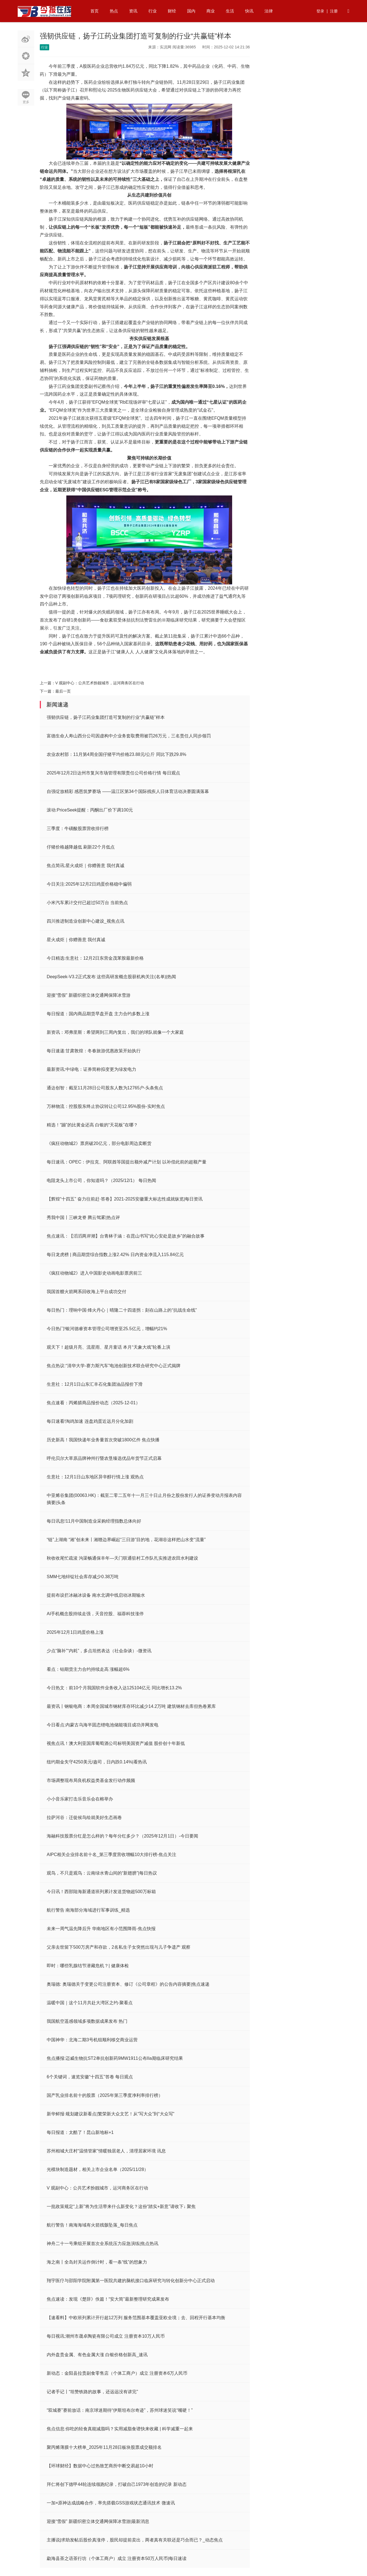 This screenshot has height=2576, width=367. What do you see at coordinates (91, 1780) in the screenshot?
I see `市场调整现布局良机权益类基金发行动作频频` at bounding box center [91, 1780].